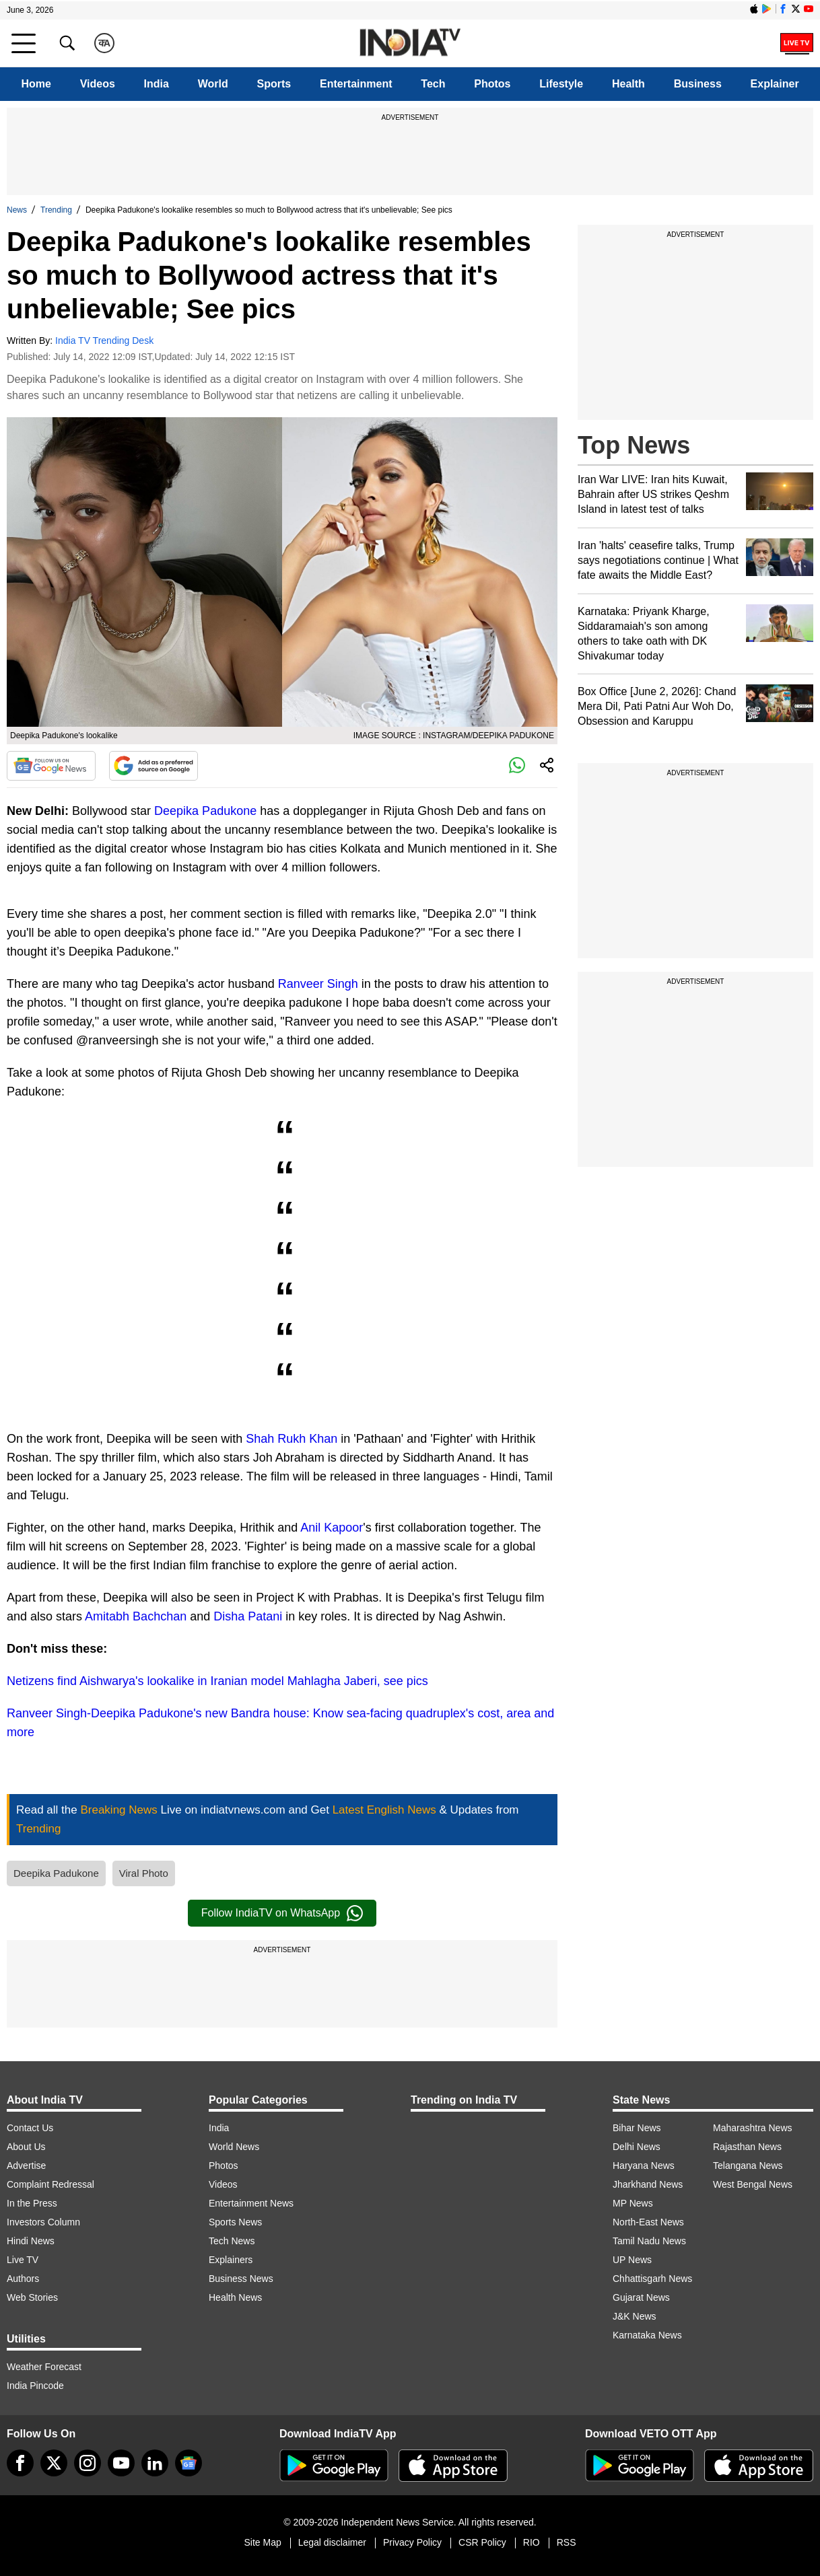 The image size is (820, 2576). I want to click on Netizens find Aishwarya's lookalike in Iranian model Mahlagha Jaberi, see pics, so click(217, 1681).